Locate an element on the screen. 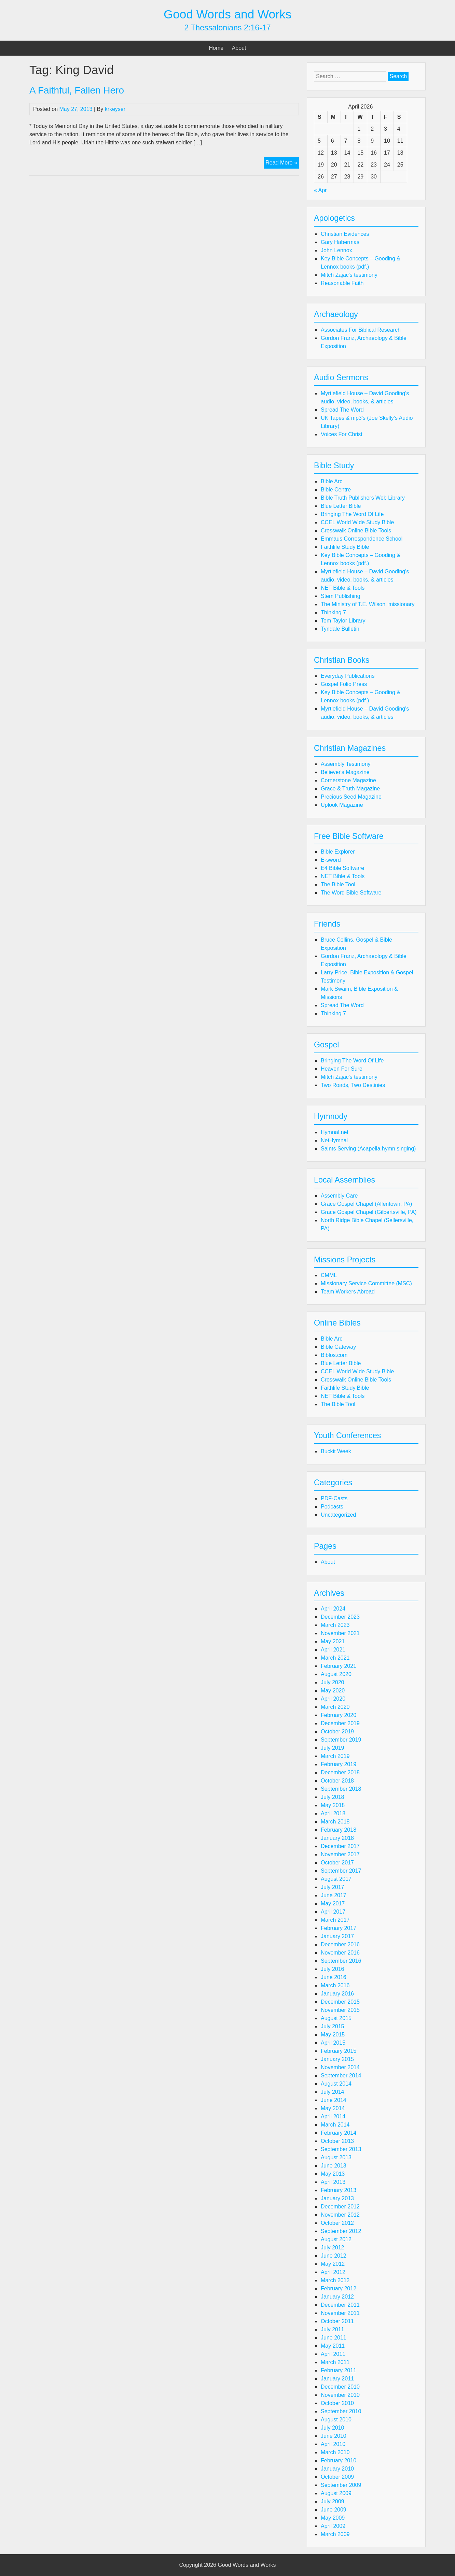  June 2017 is located at coordinates (333, 1895).